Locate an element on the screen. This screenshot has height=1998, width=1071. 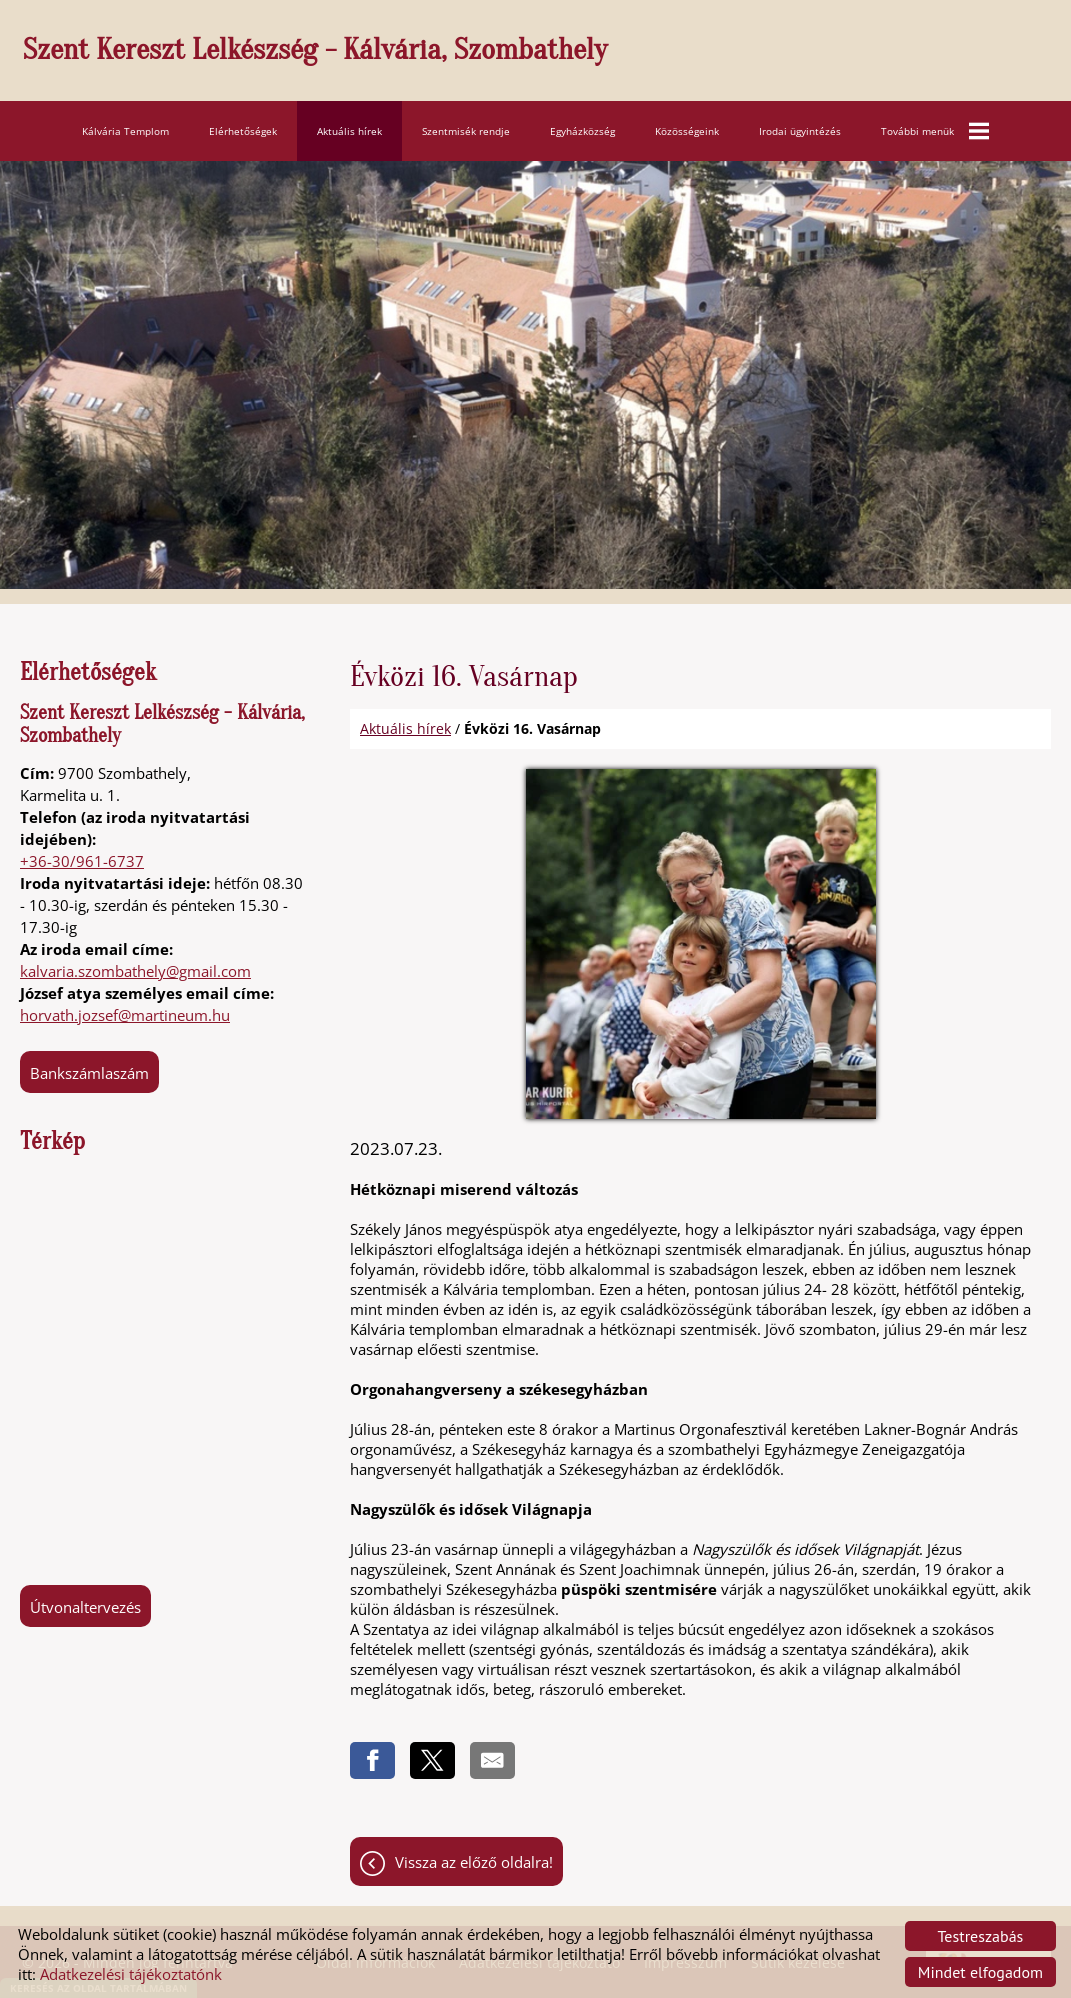
Kálvária Templom is located at coordinates (125, 127).